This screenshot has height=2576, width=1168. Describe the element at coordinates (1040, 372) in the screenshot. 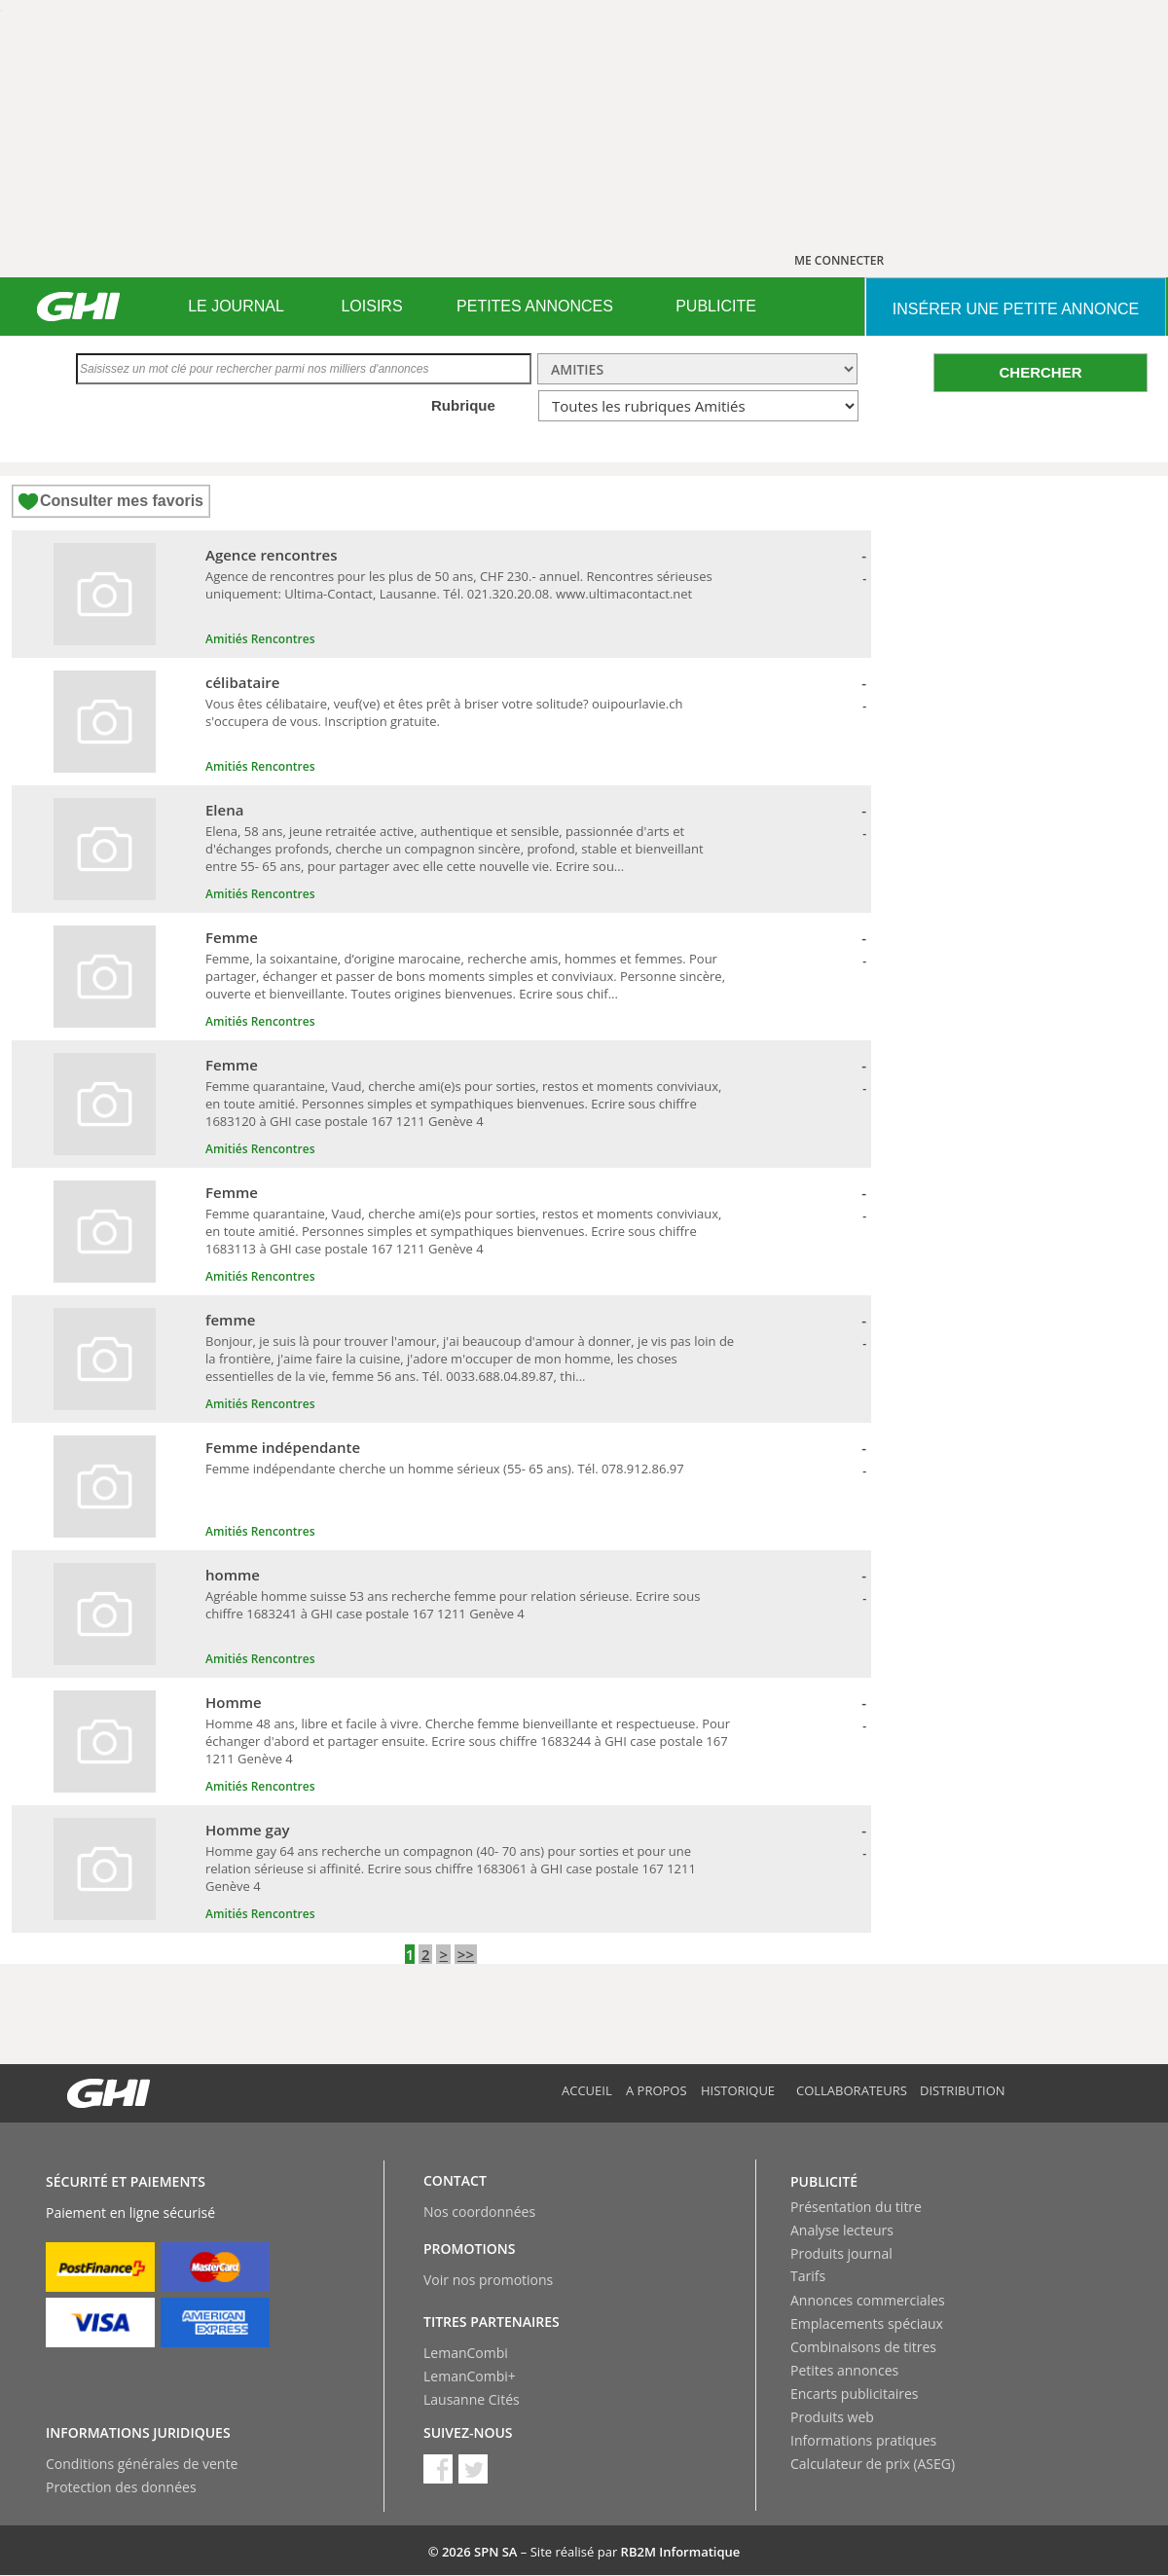

I see `CHERCHER` at that location.